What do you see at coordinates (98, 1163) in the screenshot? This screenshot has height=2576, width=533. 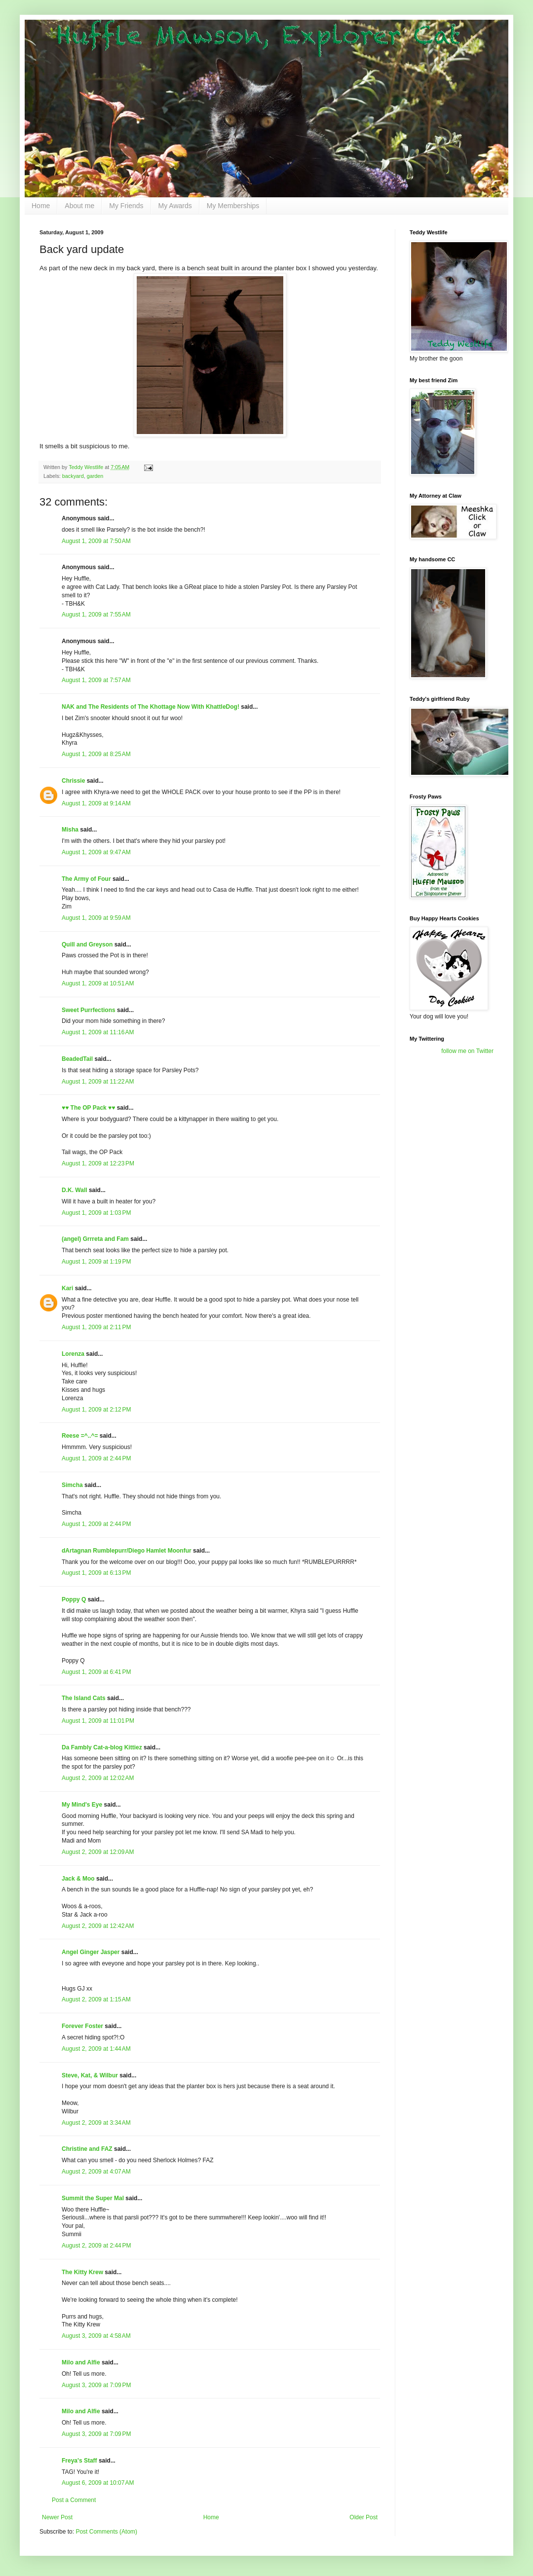 I see `August 1, 2009 at 12:23 PM` at bounding box center [98, 1163].